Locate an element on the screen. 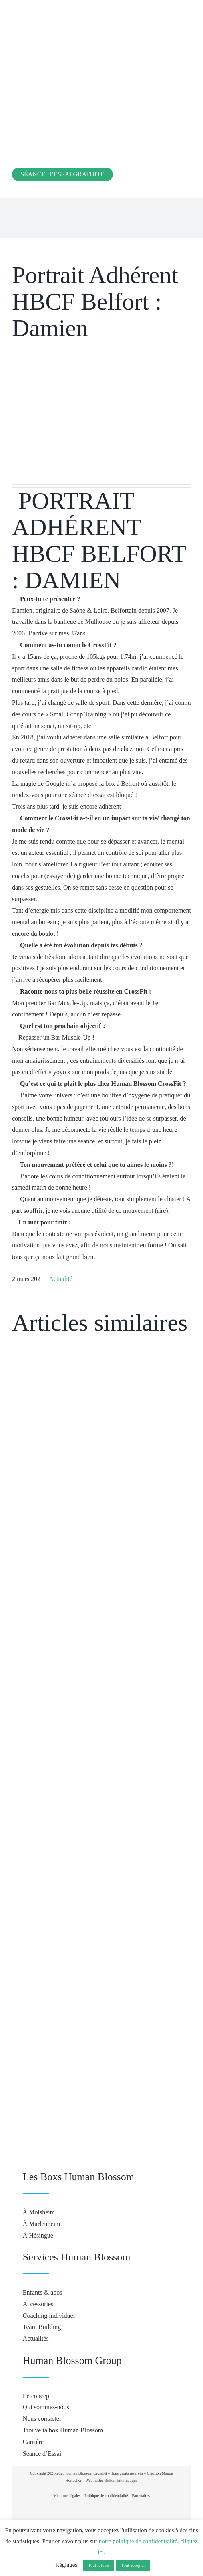  Partenaires is located at coordinates (140, 2495).